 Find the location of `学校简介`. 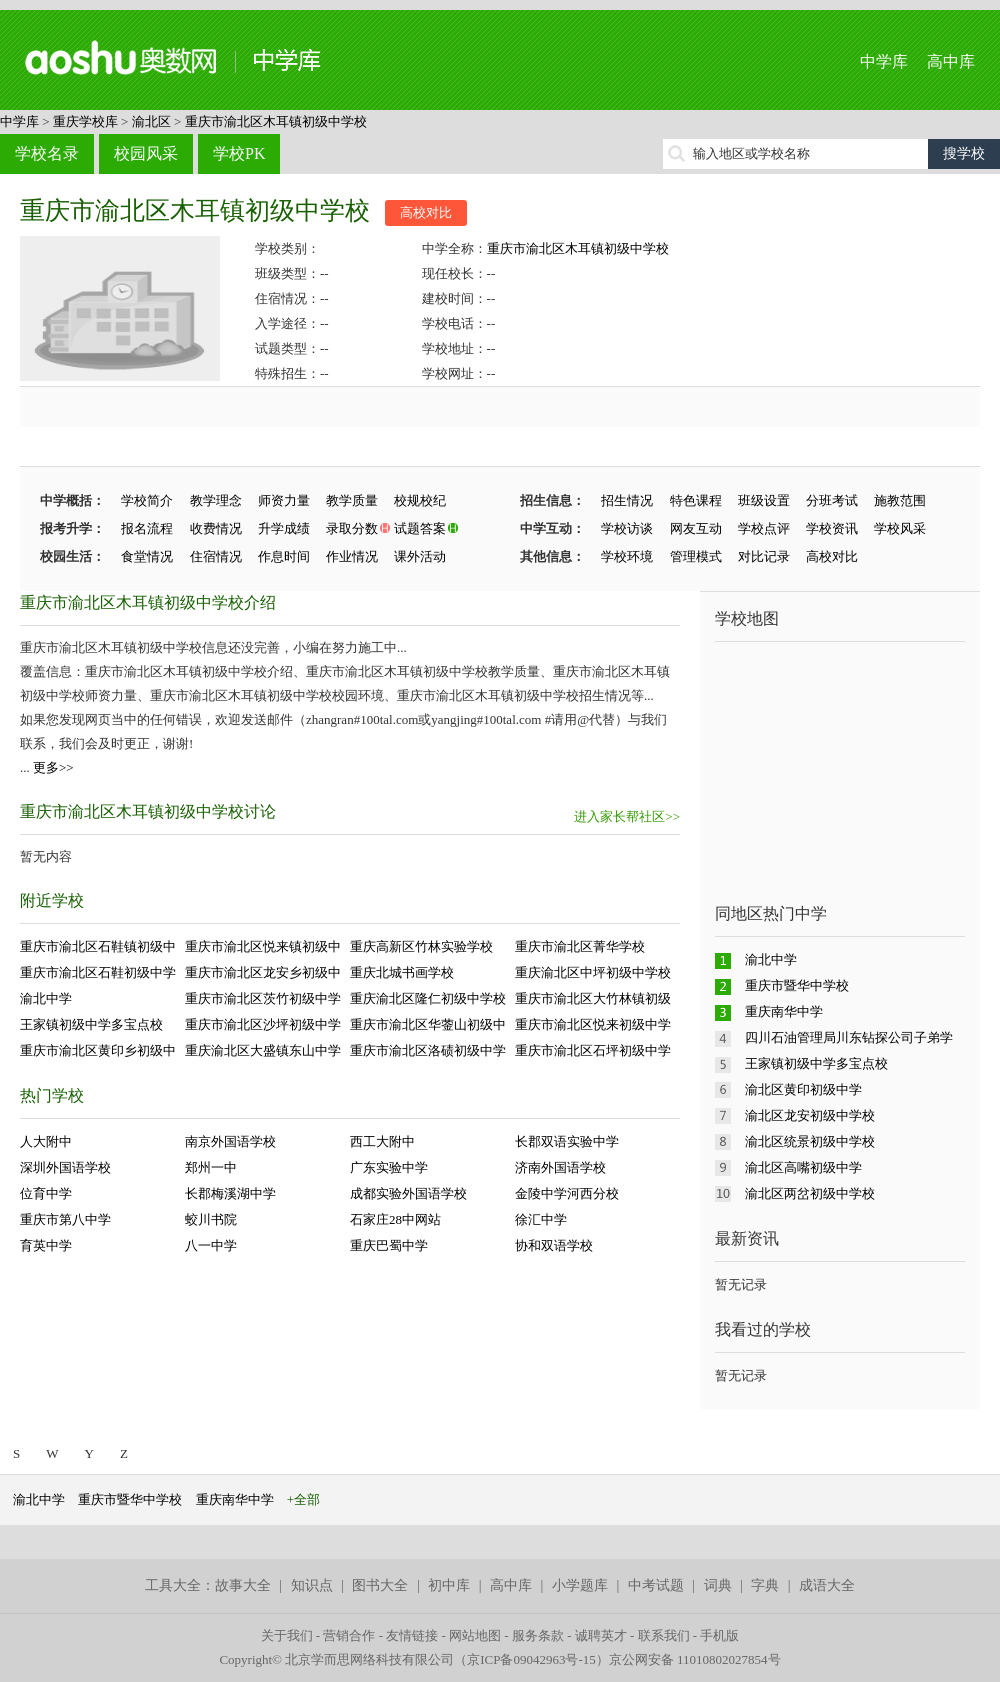

学校简介 is located at coordinates (147, 500).